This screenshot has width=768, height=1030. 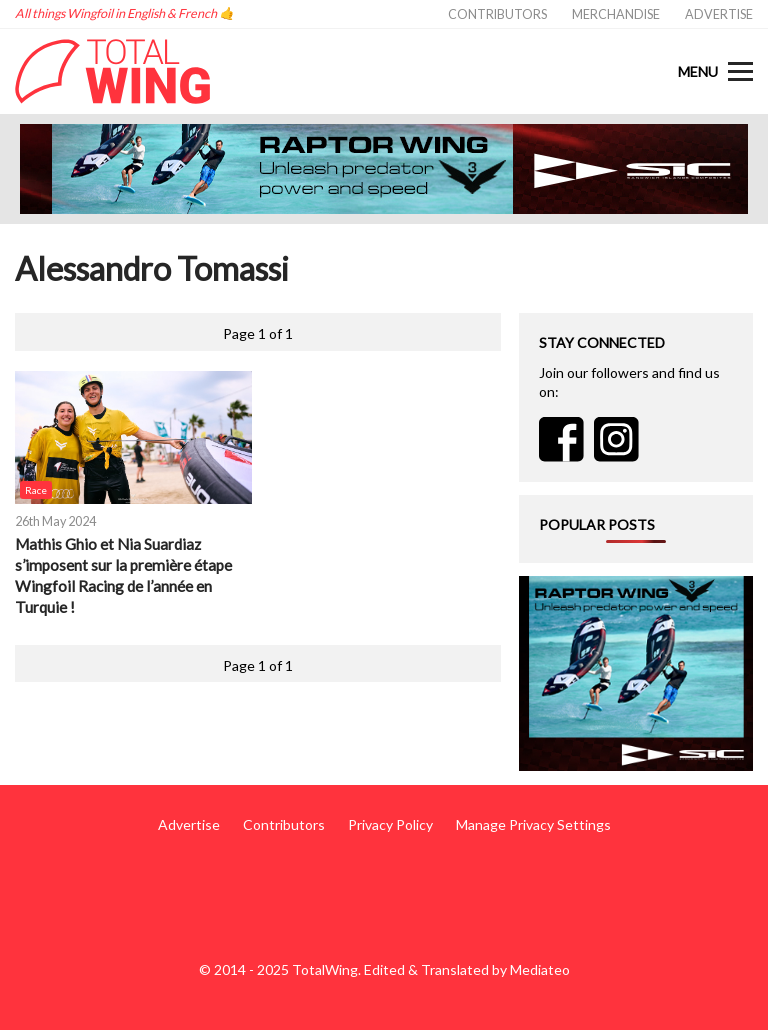 What do you see at coordinates (390, 824) in the screenshot?
I see `Privacy Policy` at bounding box center [390, 824].